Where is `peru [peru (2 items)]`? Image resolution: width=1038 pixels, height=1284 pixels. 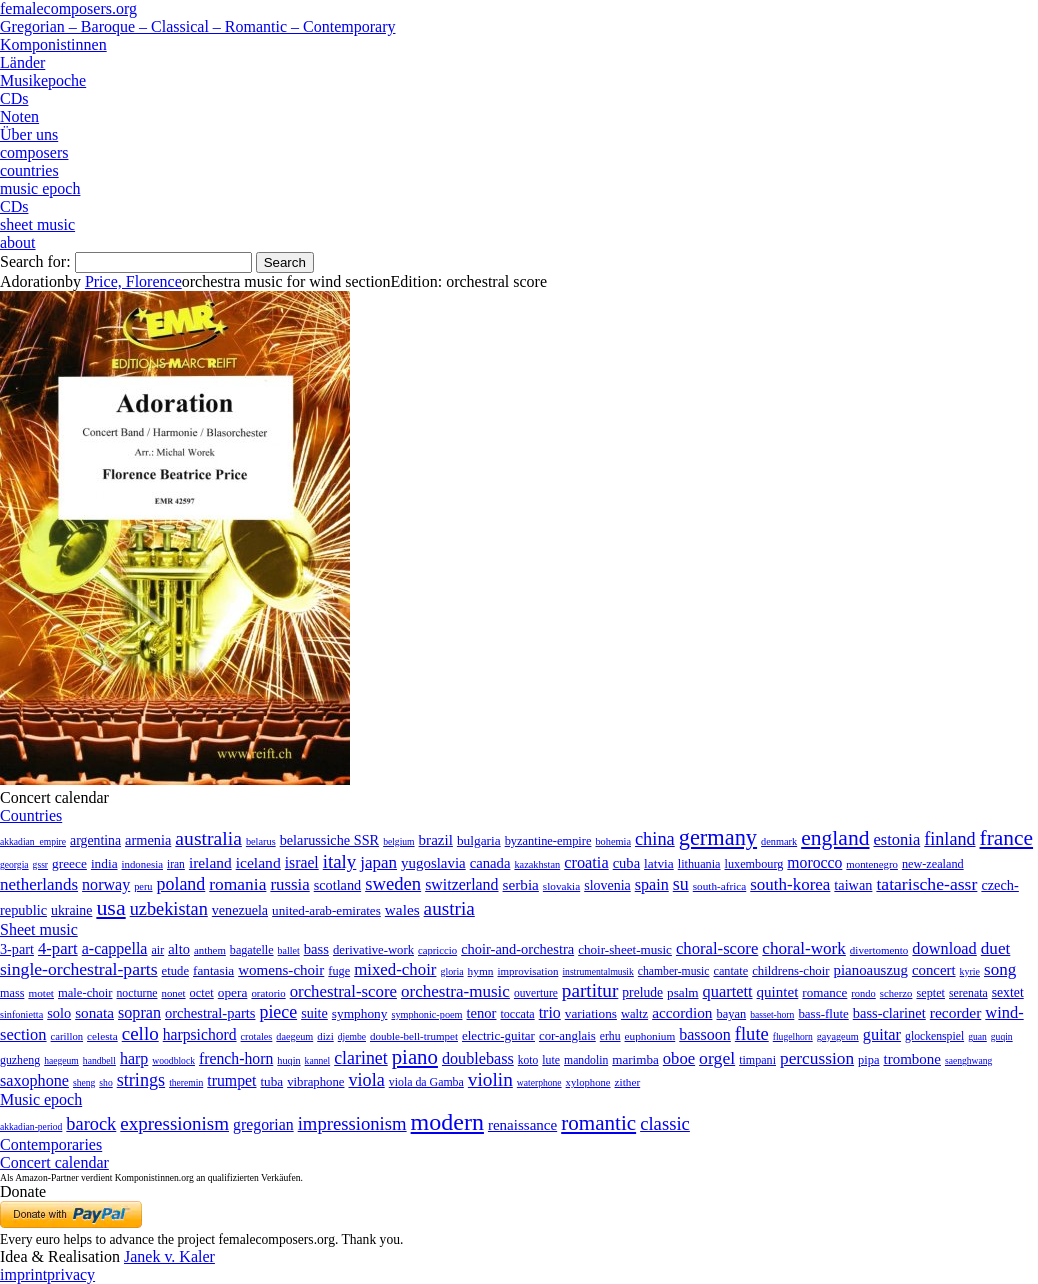 peru [peru (2 items)] is located at coordinates (143, 886).